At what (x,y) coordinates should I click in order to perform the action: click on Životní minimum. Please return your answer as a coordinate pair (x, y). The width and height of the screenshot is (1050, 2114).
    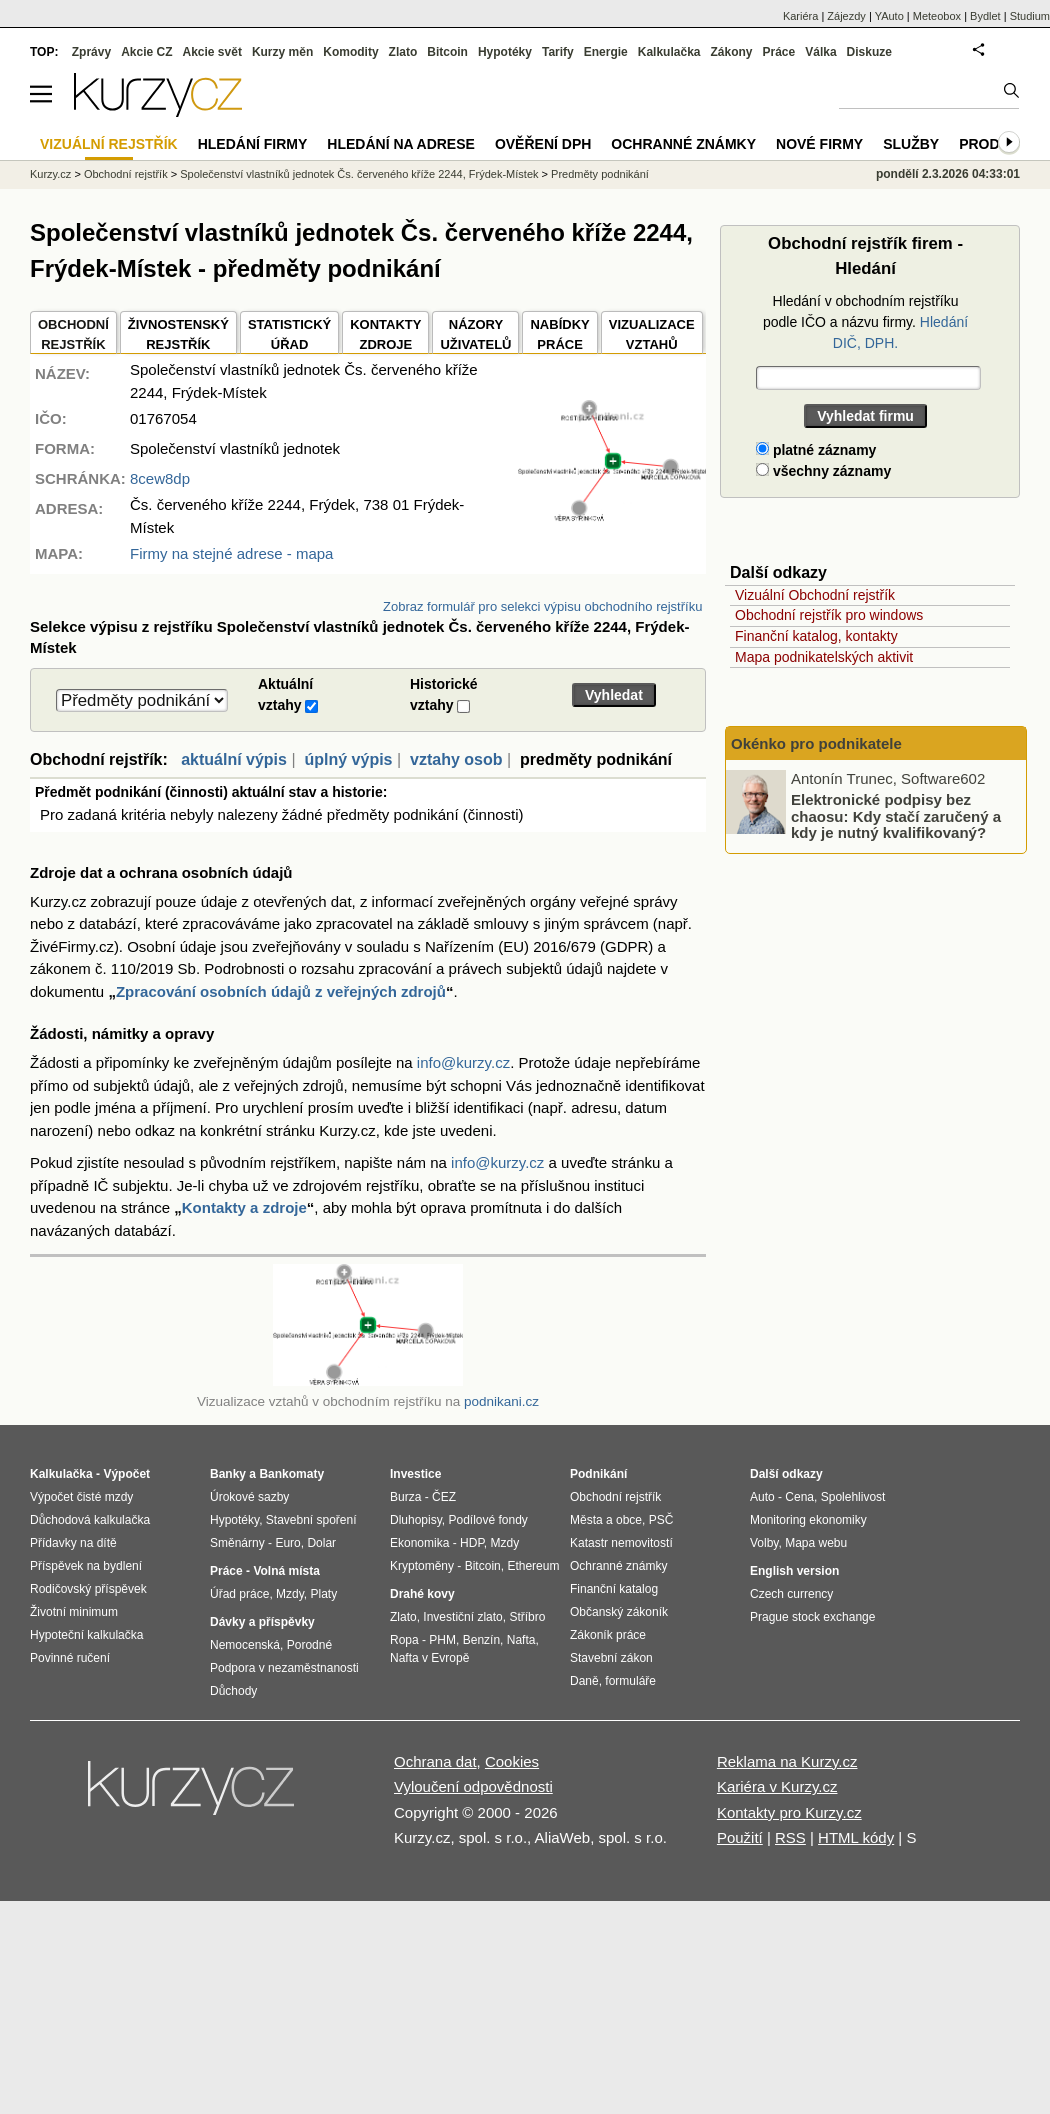
    Looking at the image, I should click on (74, 1612).